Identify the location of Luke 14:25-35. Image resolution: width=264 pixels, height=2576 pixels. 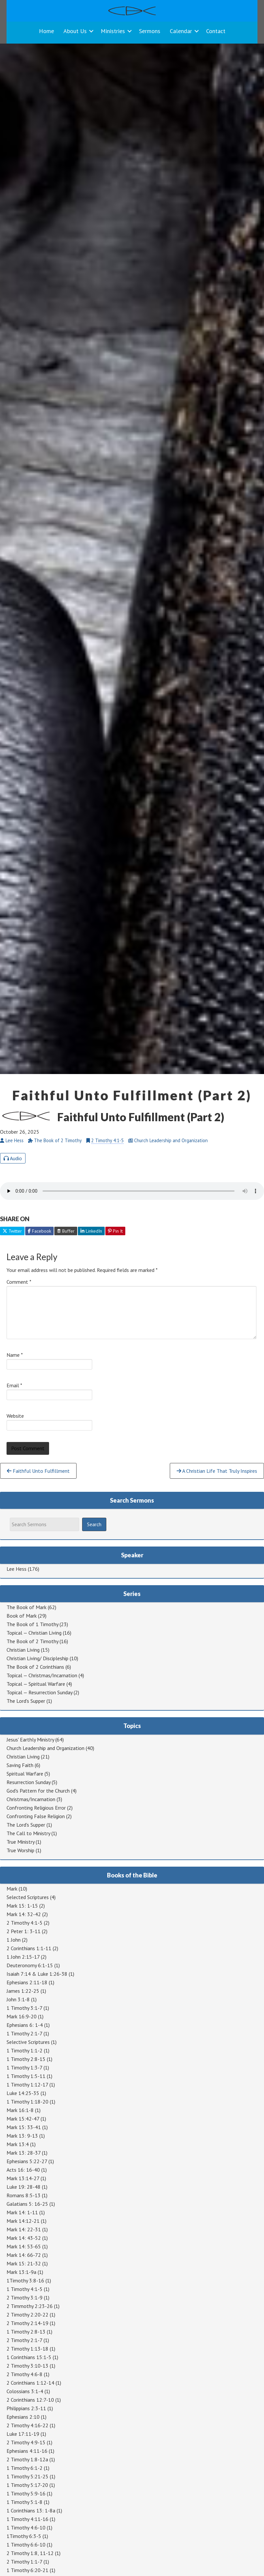
(23, 2093).